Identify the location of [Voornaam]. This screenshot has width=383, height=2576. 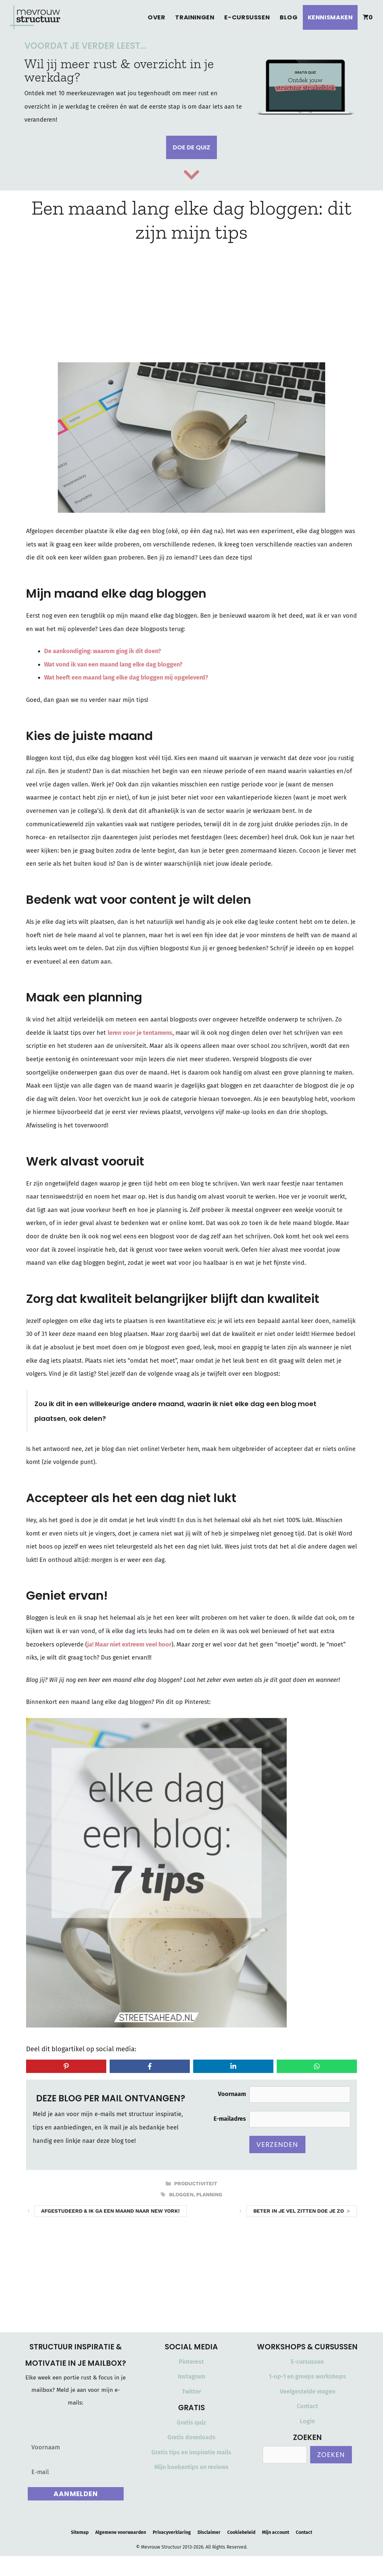
(76, 2447).